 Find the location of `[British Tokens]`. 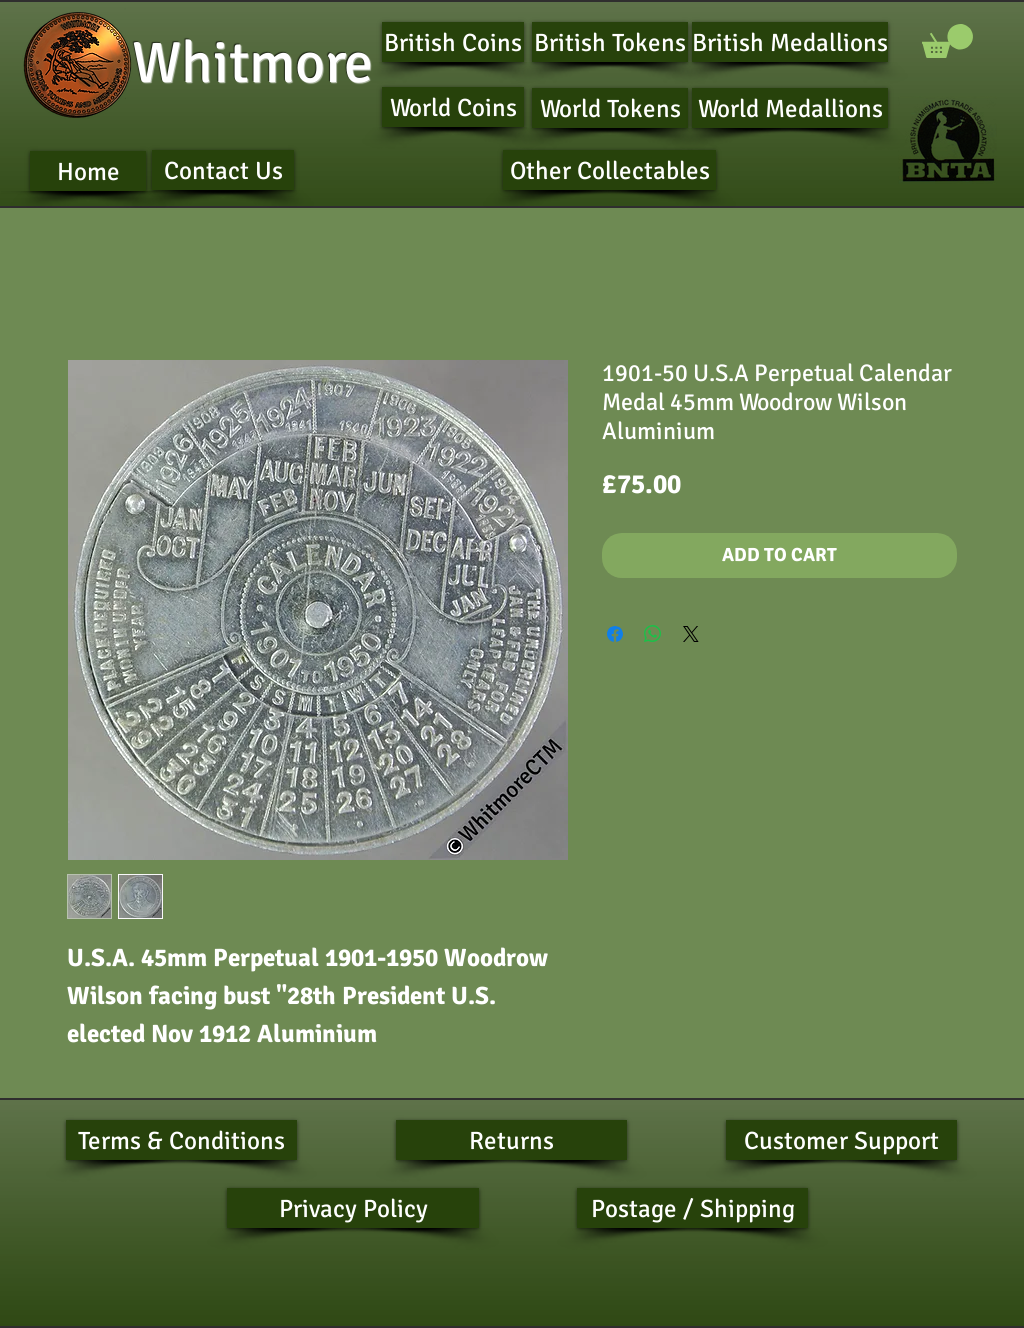

[British Tokens] is located at coordinates (610, 42).